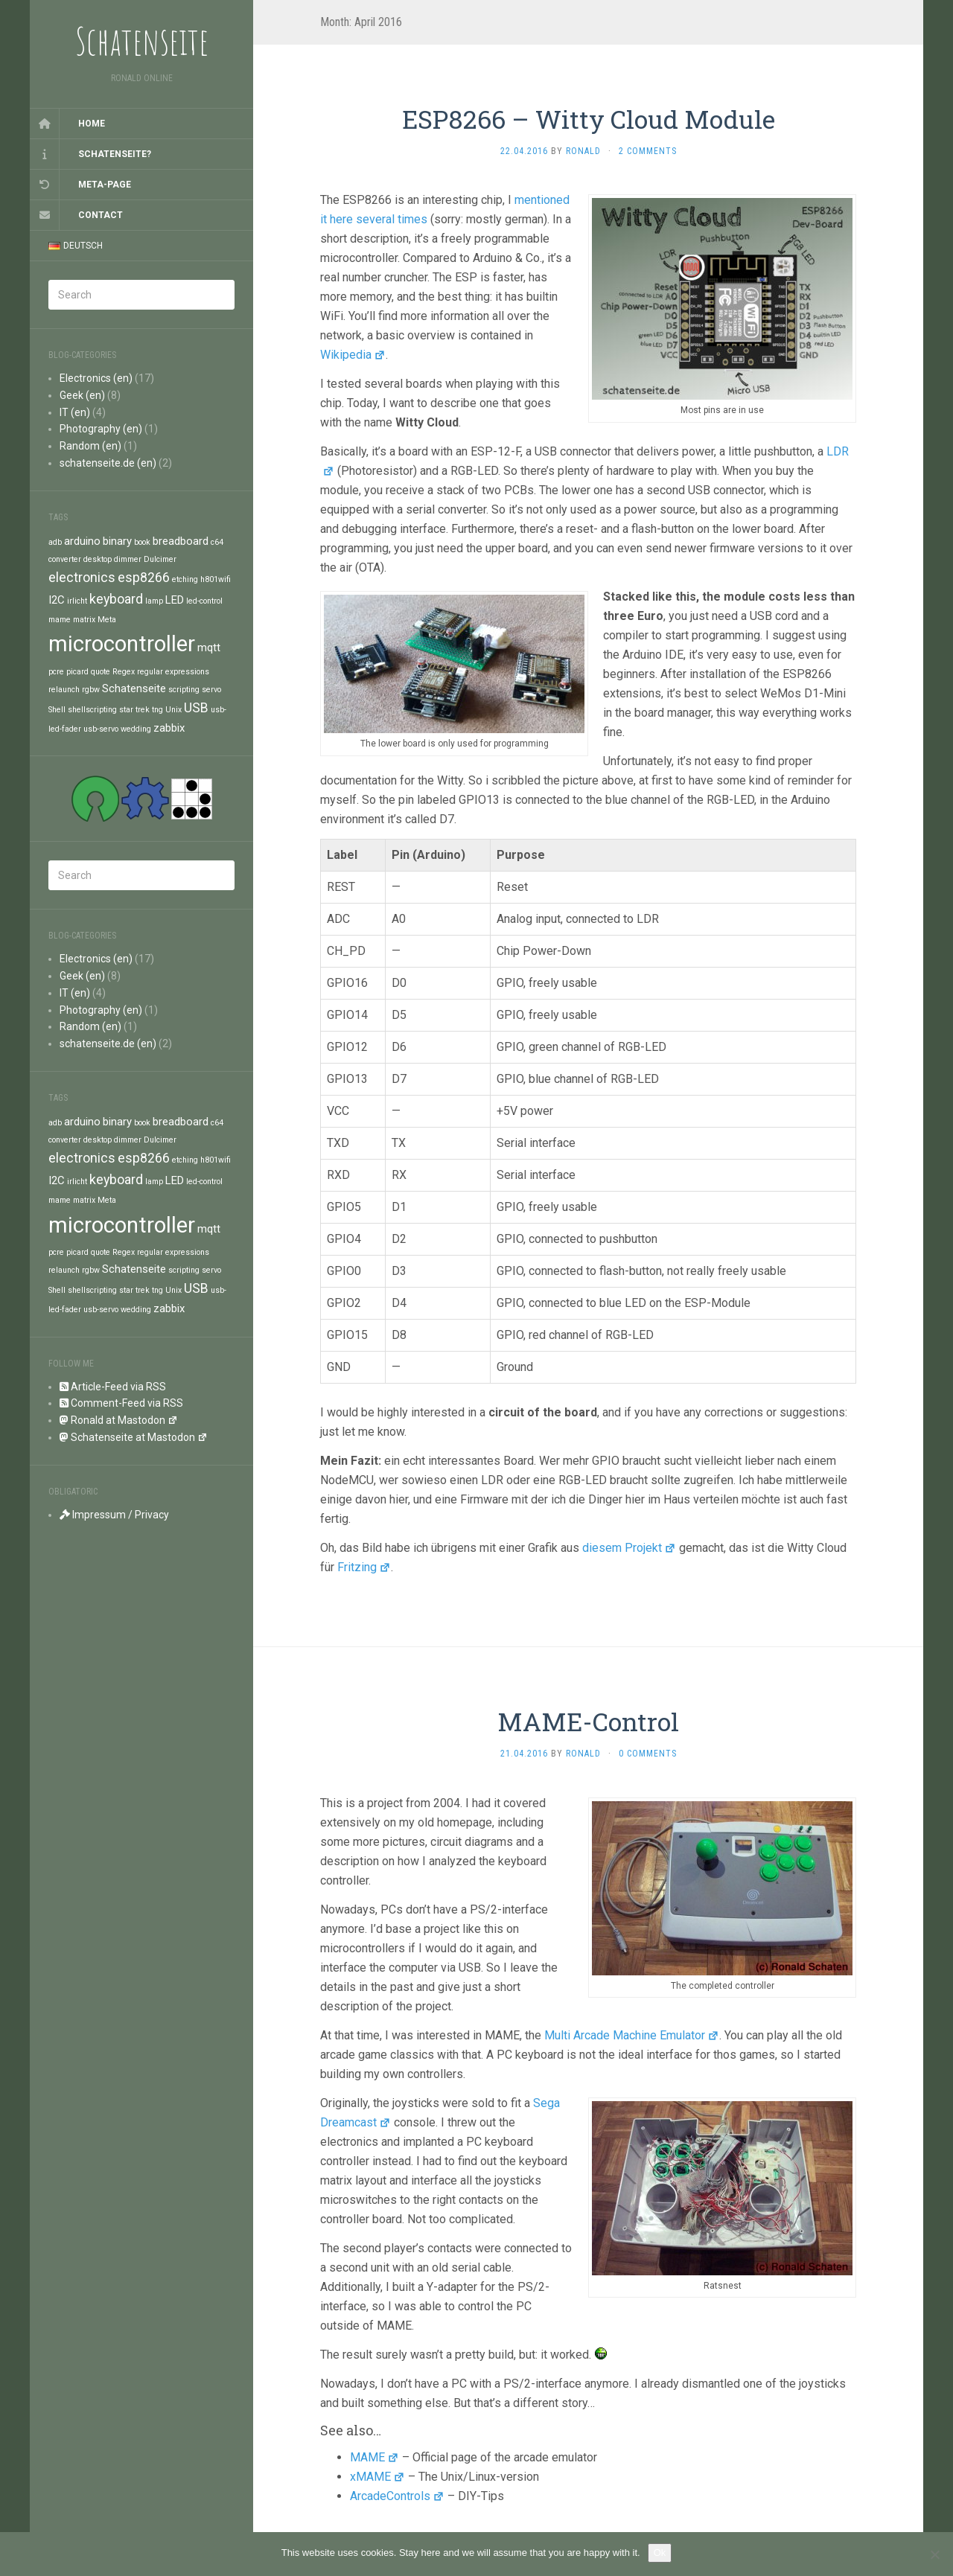 Image resolution: width=953 pixels, height=2576 pixels. I want to click on wedding [wedding (1 item)], so click(136, 729).